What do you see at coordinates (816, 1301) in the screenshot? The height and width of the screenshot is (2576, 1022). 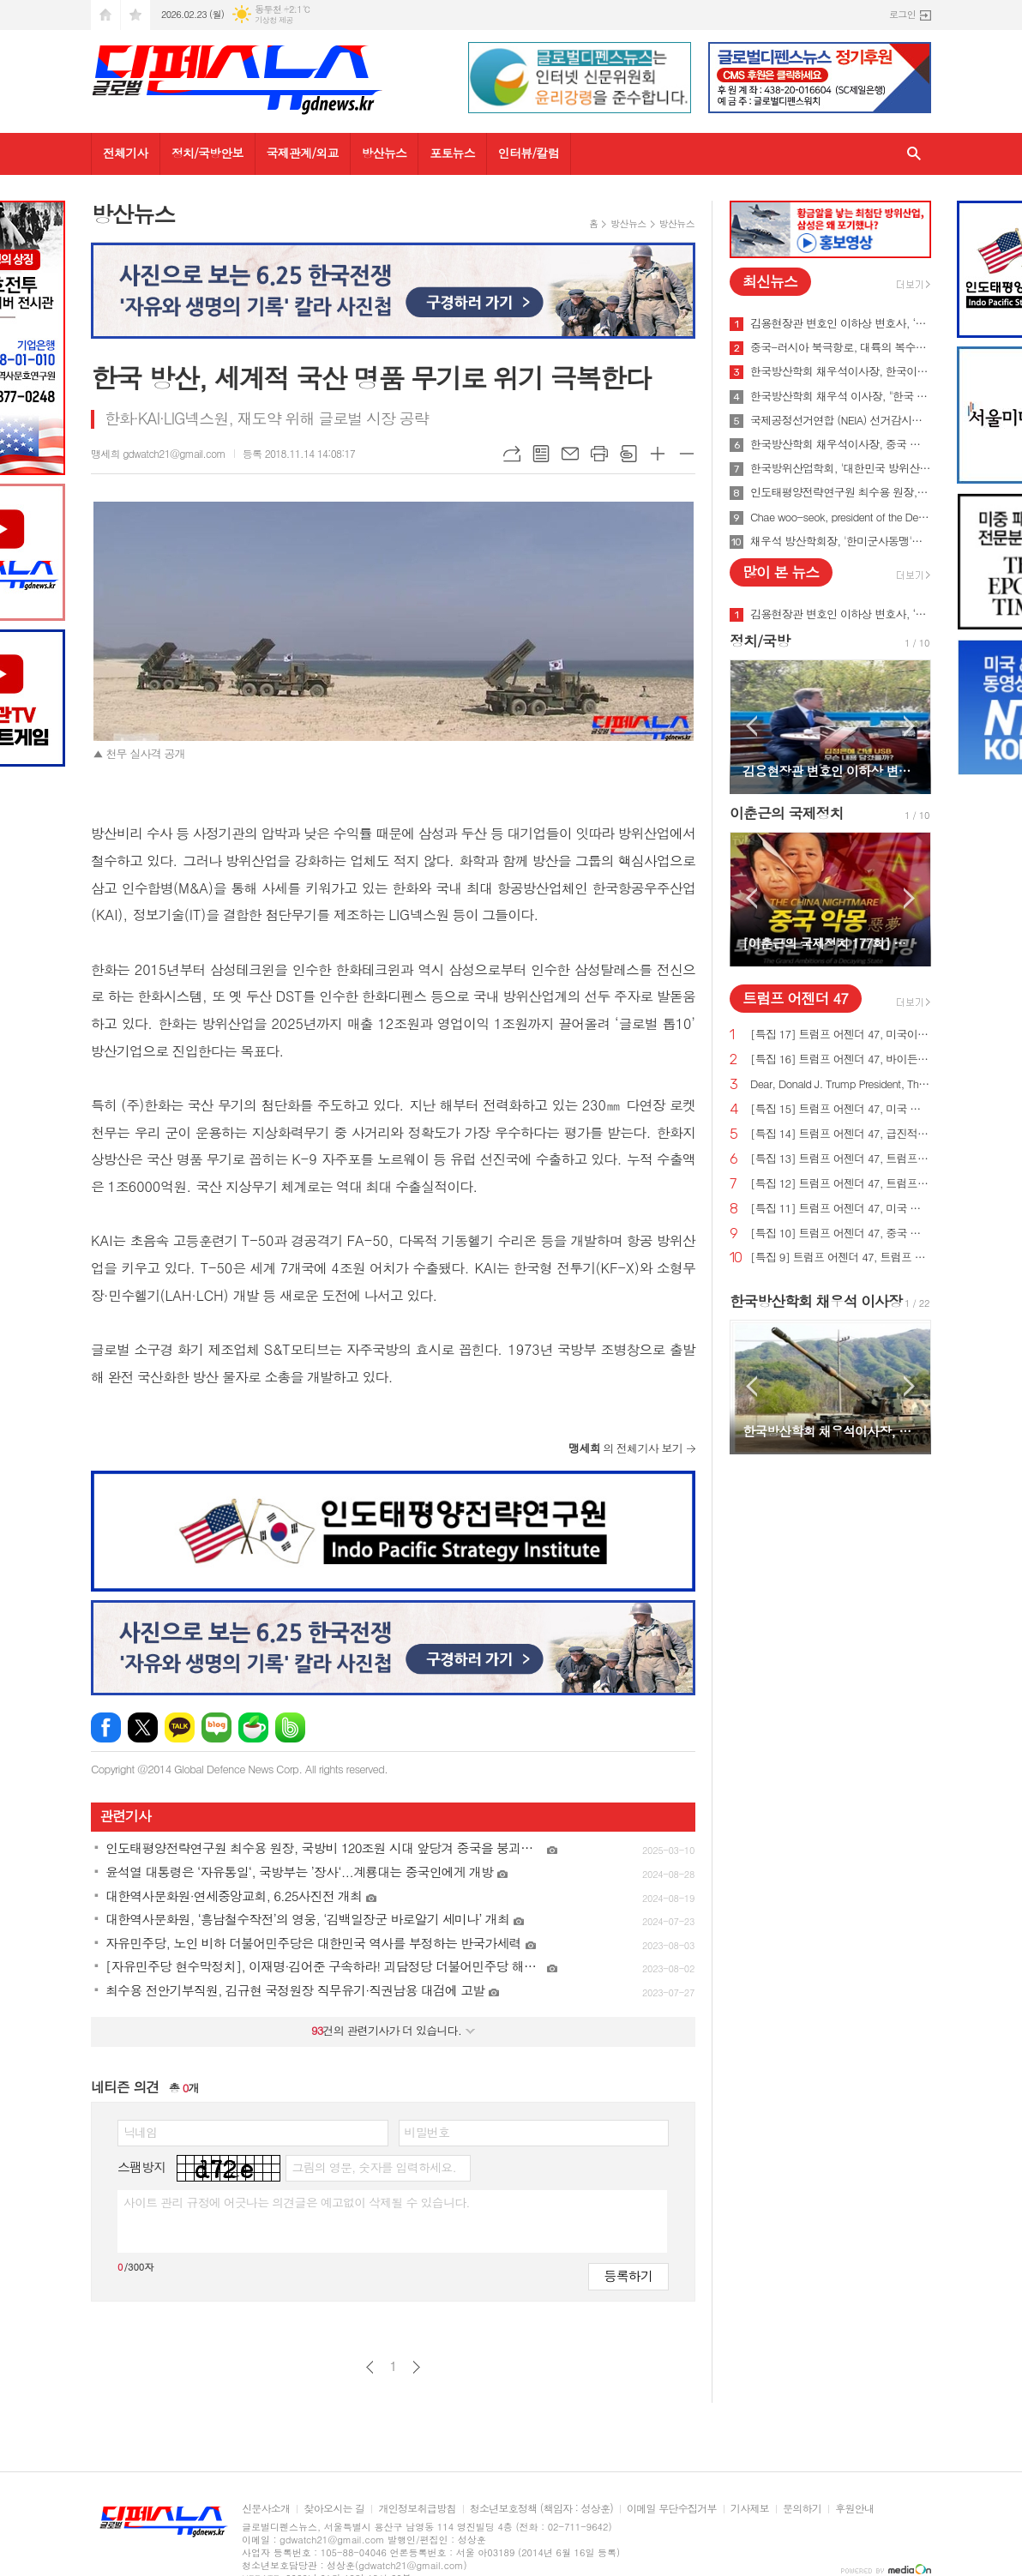 I see `한국방산학회 채우석 이사장` at bounding box center [816, 1301].